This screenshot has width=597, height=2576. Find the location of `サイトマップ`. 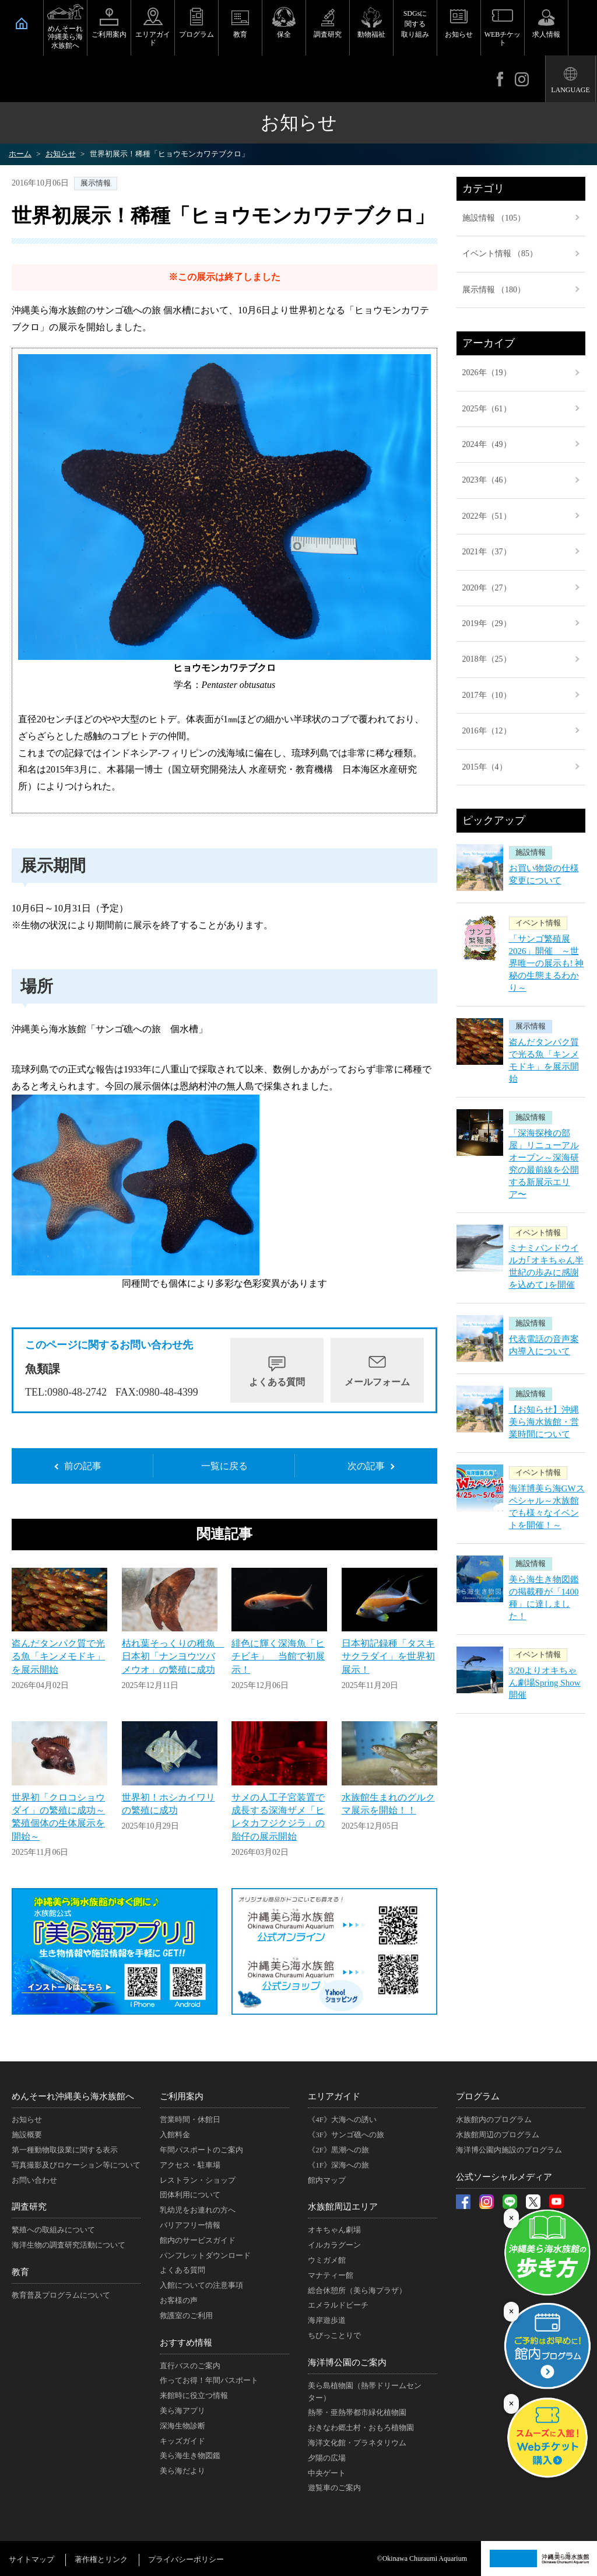

サイトマップ is located at coordinates (31, 2559).